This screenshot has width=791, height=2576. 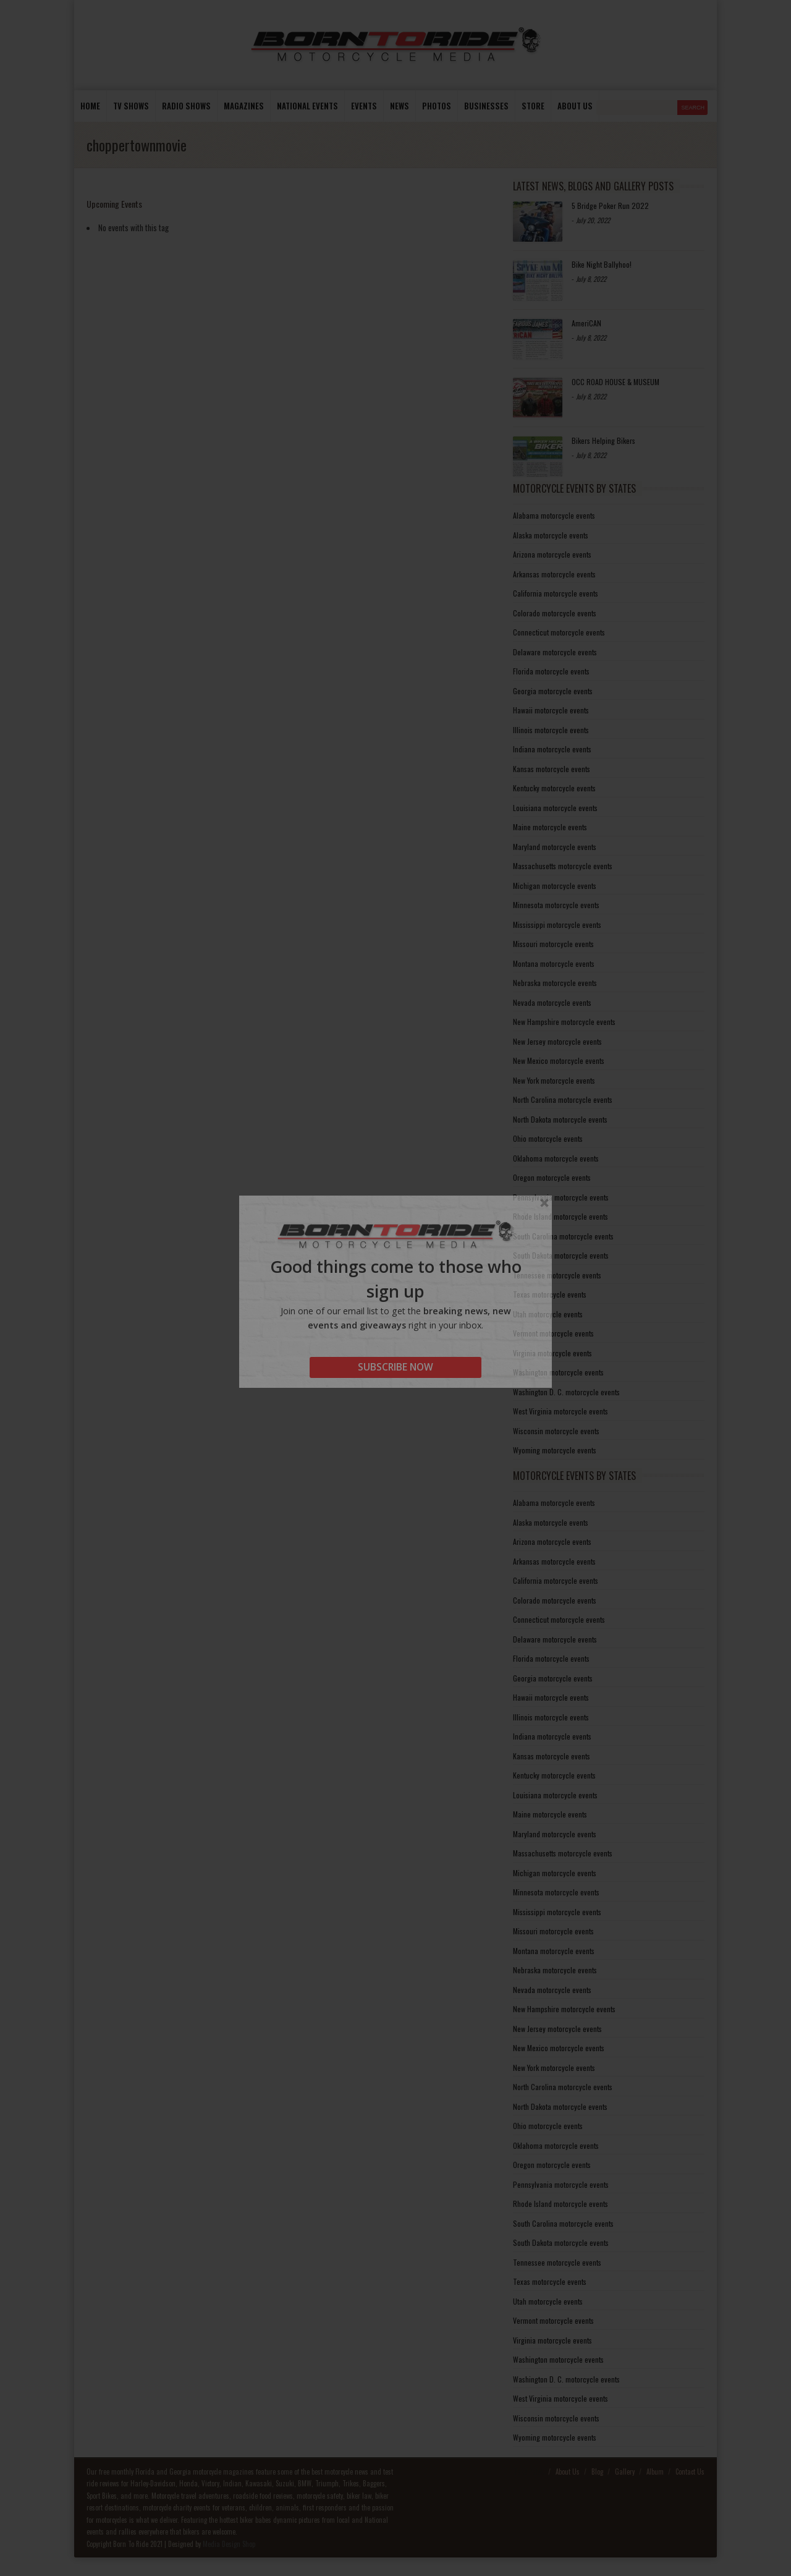 I want to click on Washington motorcycle events, so click(x=558, y=1372).